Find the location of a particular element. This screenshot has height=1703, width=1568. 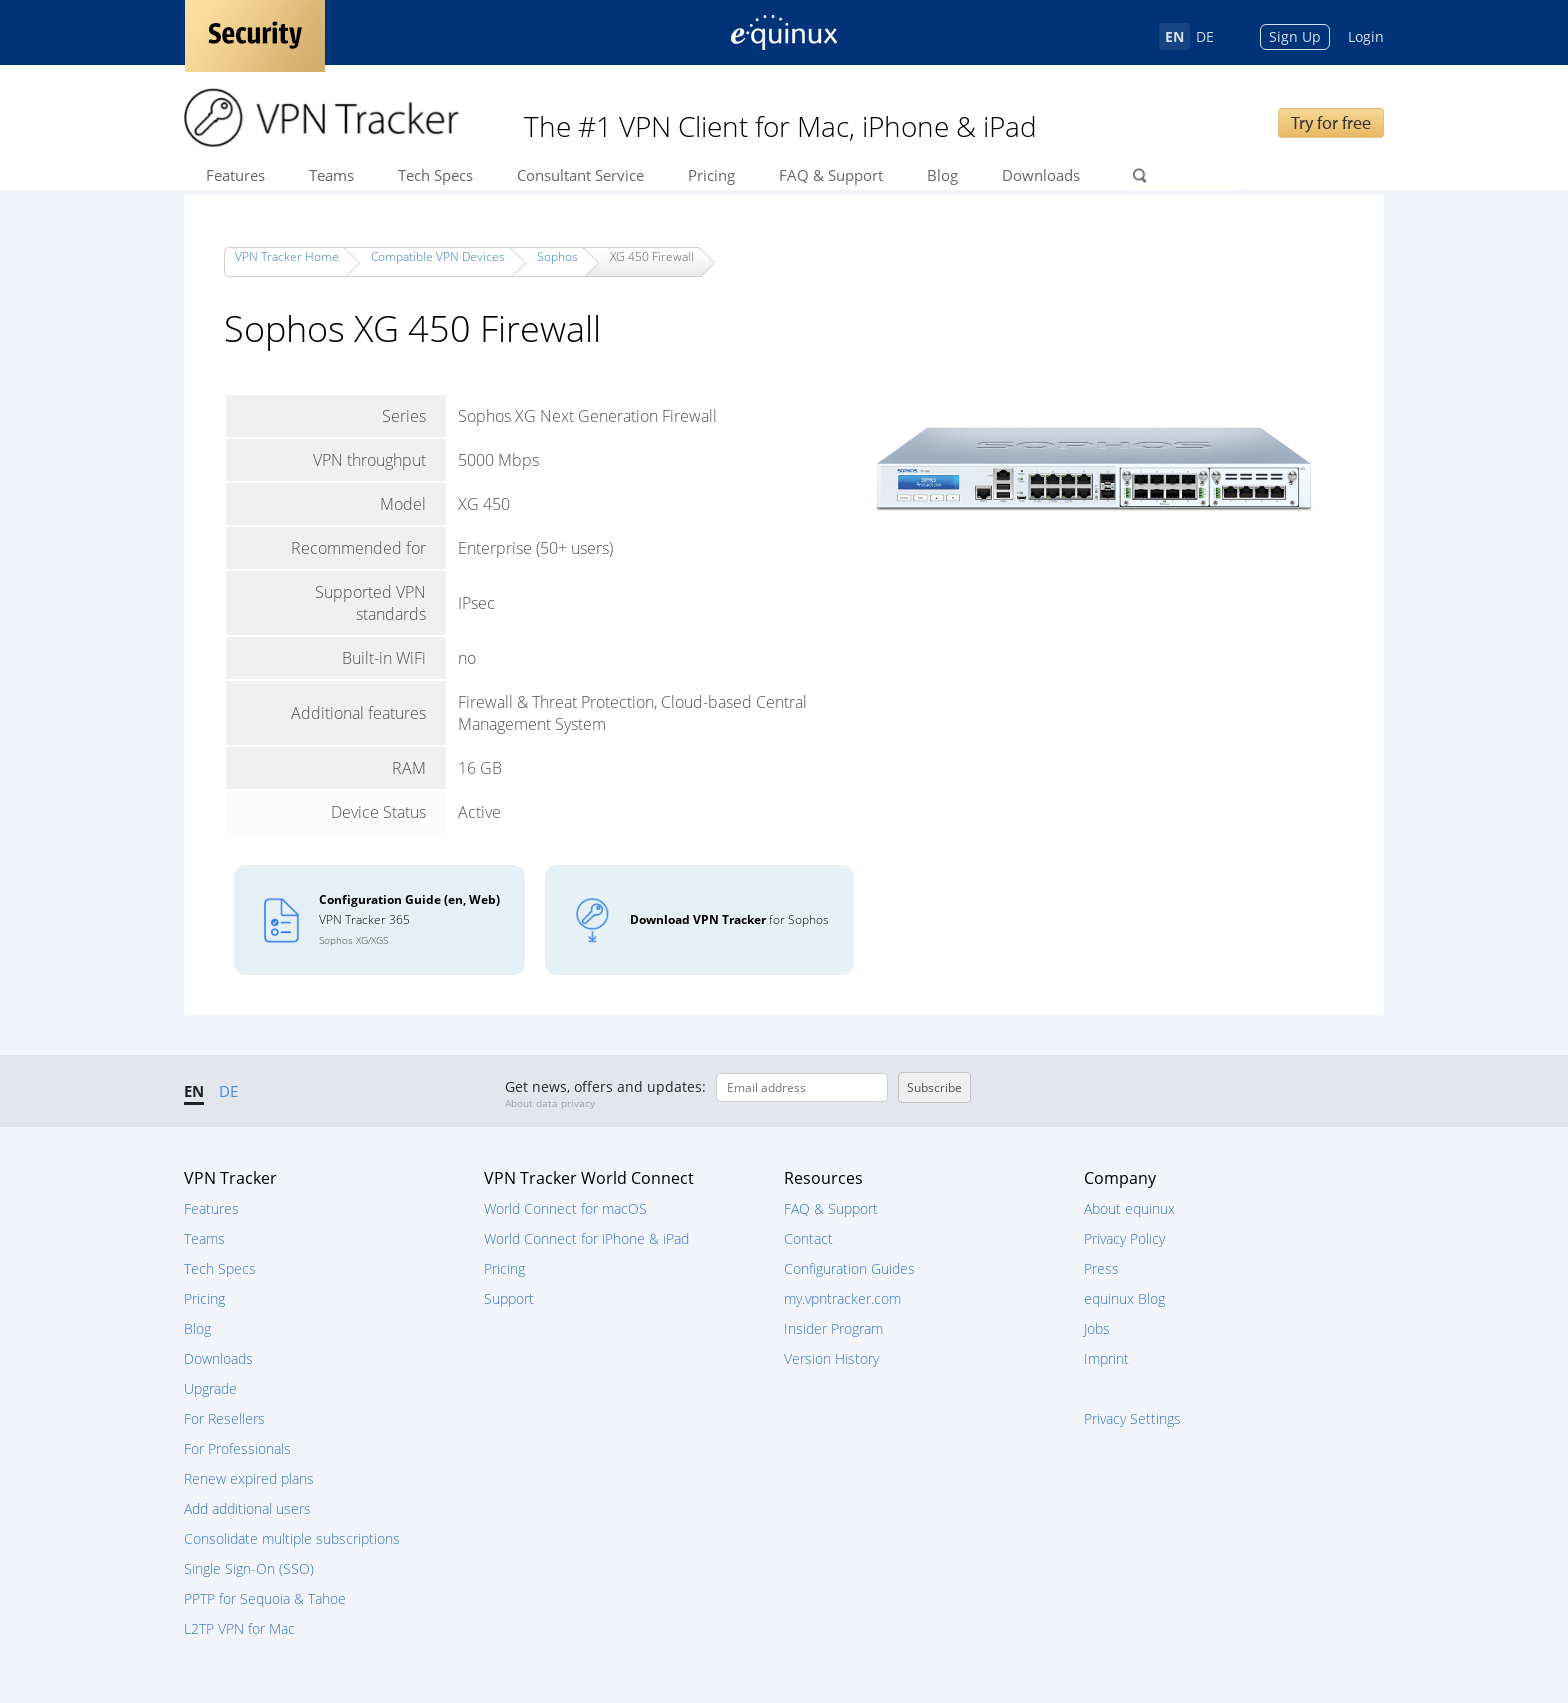

Sign Up is located at coordinates (1295, 36).